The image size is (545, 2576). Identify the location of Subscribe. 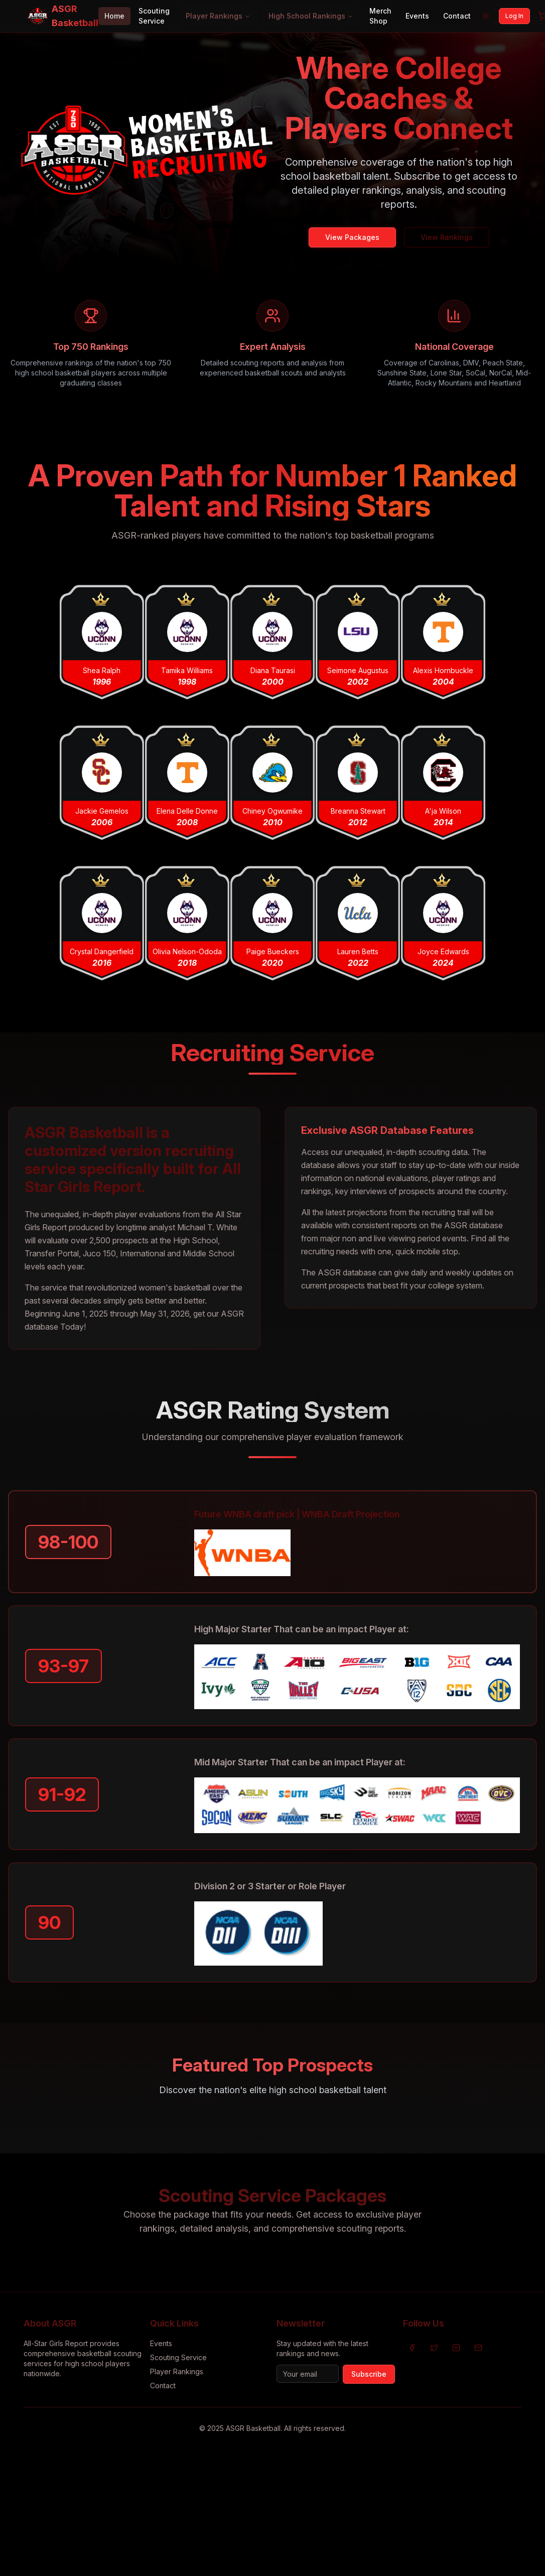
(368, 2374).